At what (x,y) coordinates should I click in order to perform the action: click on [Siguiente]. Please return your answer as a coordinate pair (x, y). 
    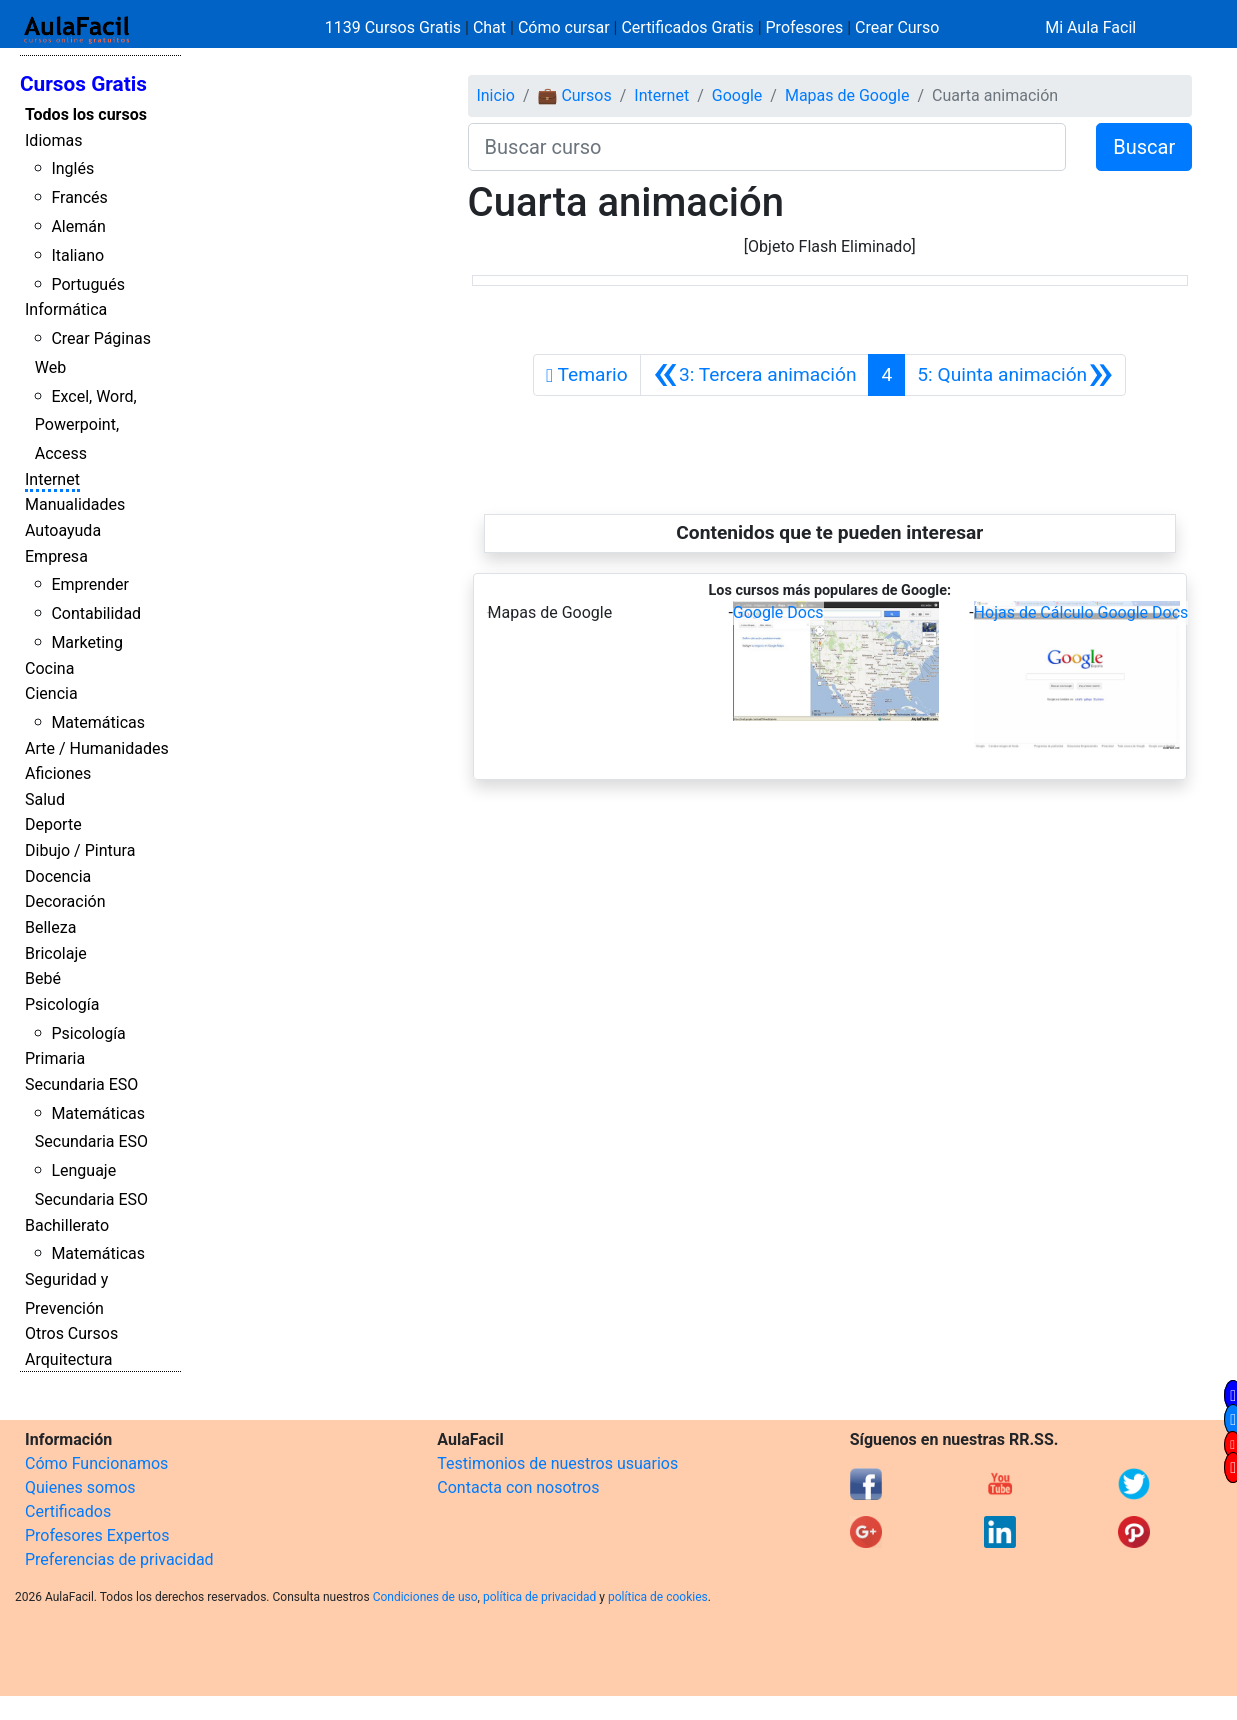
    Looking at the image, I should click on (1015, 375).